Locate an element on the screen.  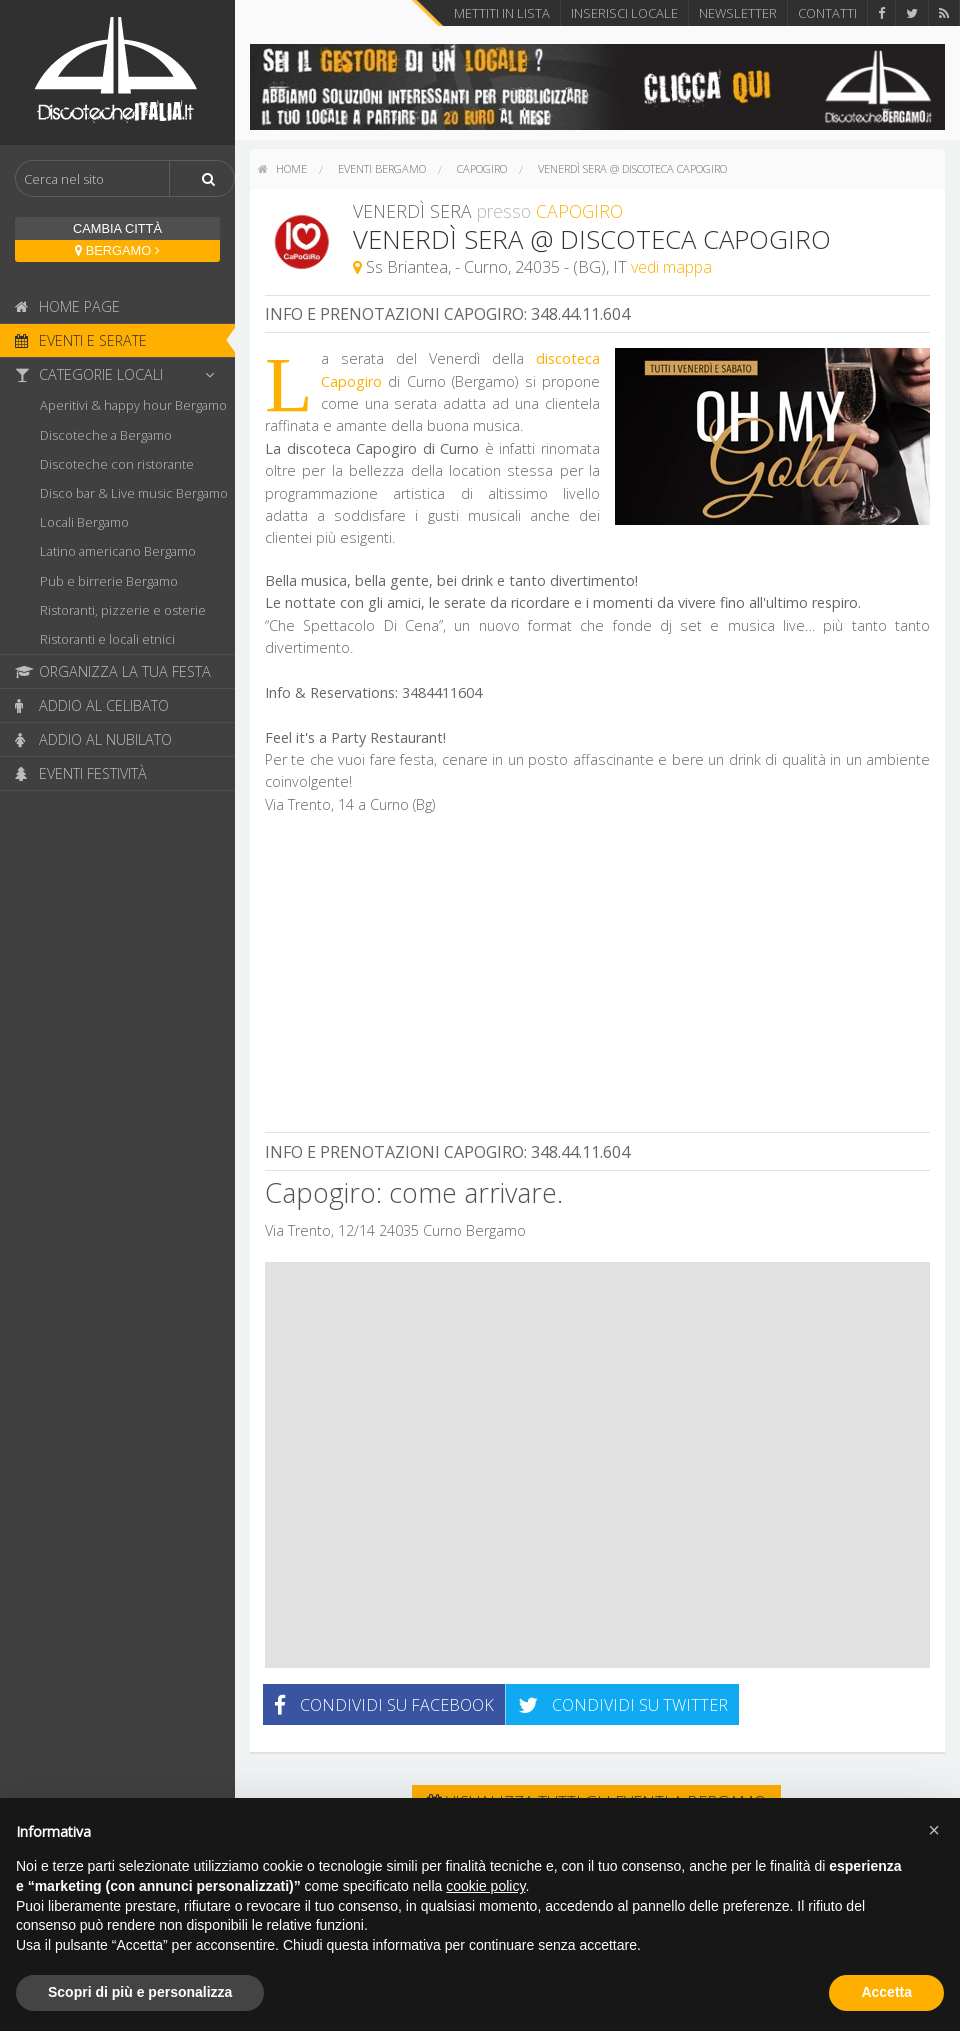
Contatti is located at coordinates (827, 13).